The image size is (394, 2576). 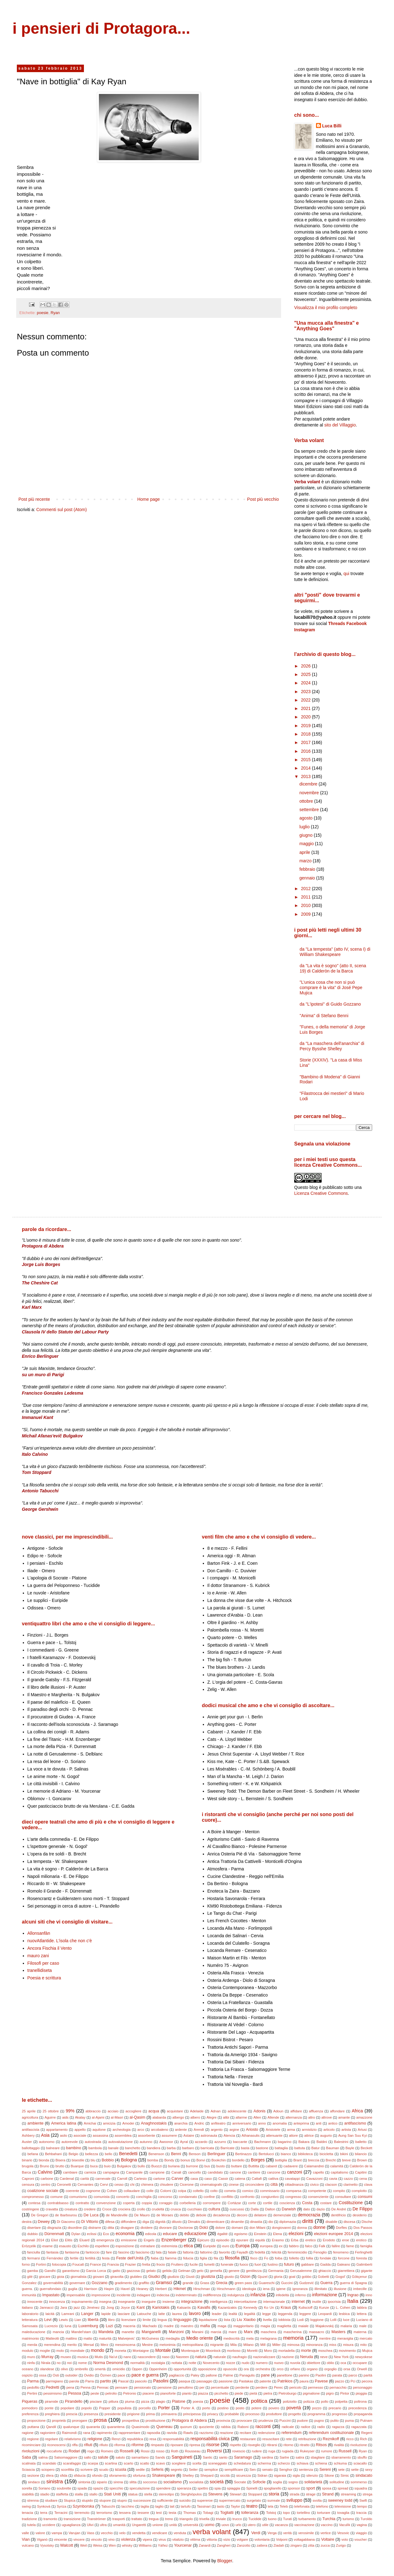 I want to click on Mila, so click(x=233, y=2345).